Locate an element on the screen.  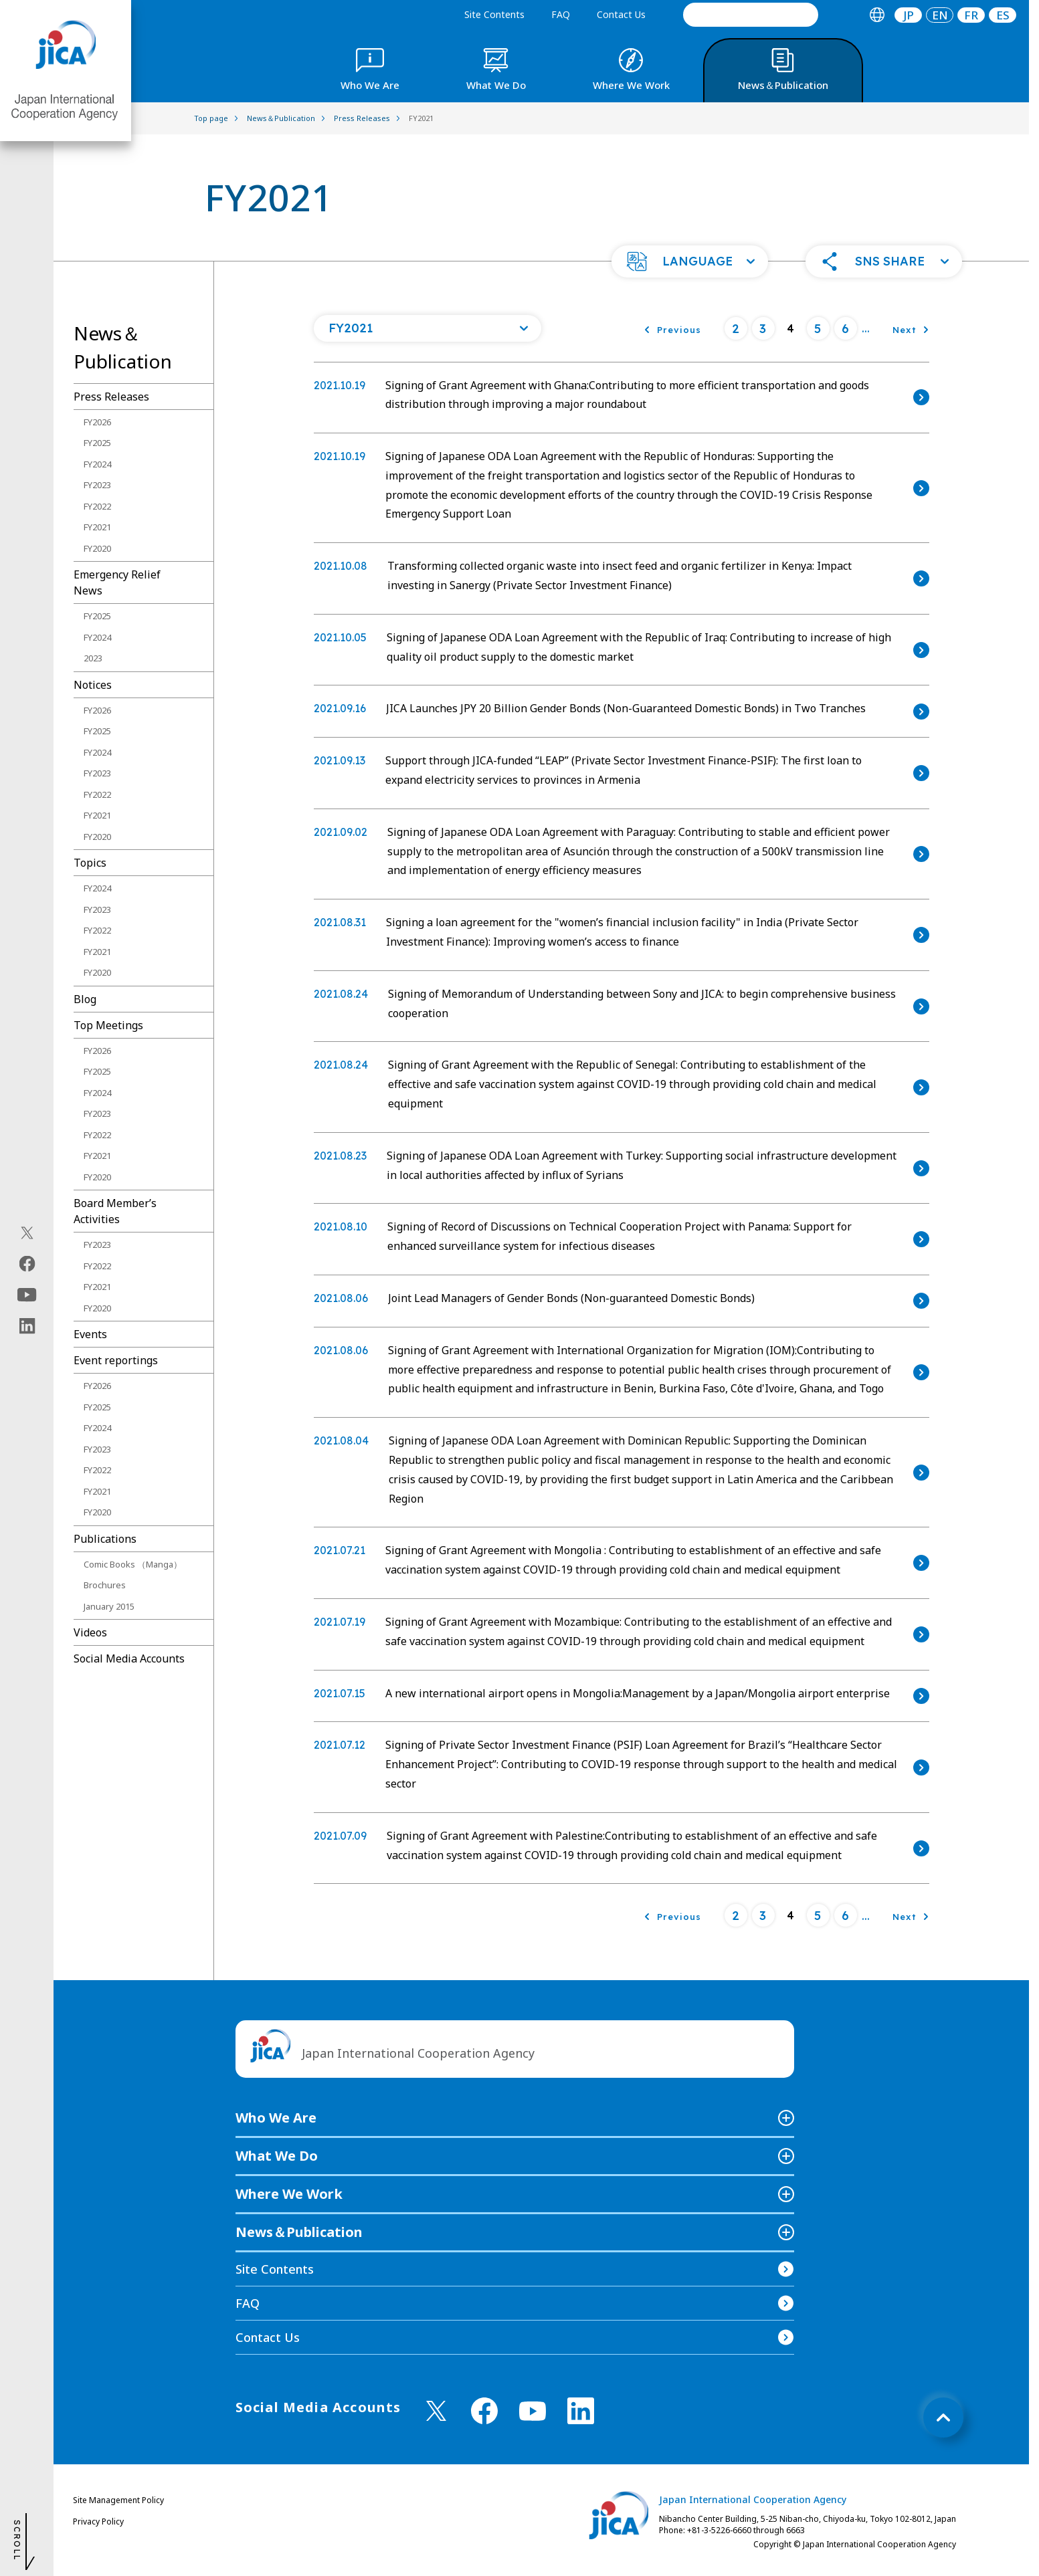
[youtube（Open in new window)] is located at coordinates (27, 1295).